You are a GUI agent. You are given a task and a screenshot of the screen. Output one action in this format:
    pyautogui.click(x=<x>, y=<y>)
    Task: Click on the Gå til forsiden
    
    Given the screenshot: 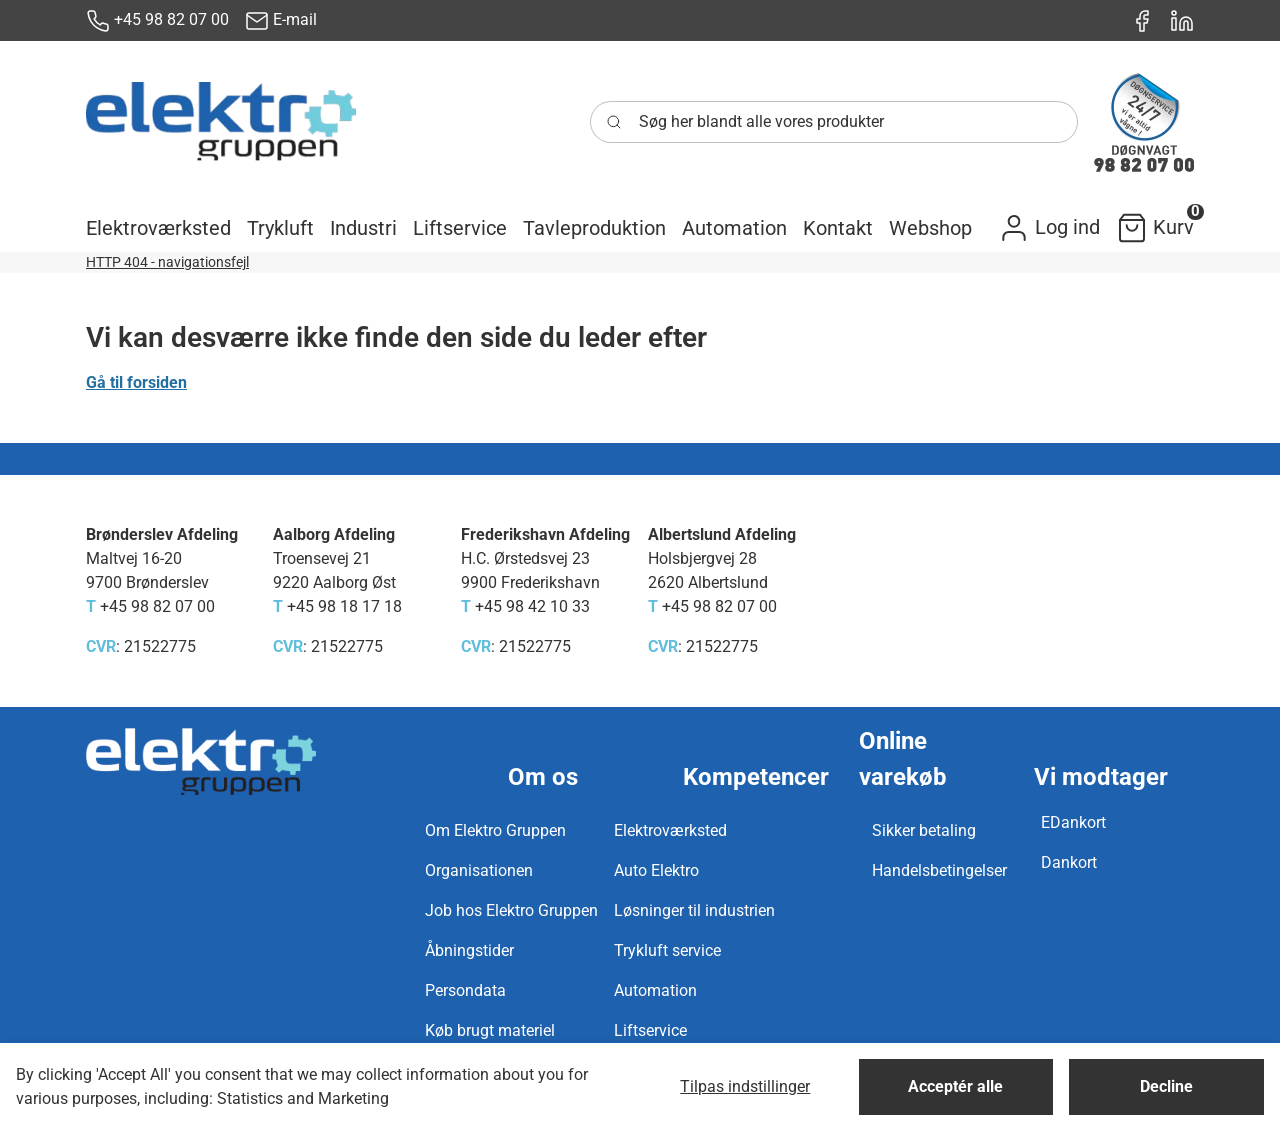 What is the action you would take?
    pyautogui.click(x=136, y=382)
    